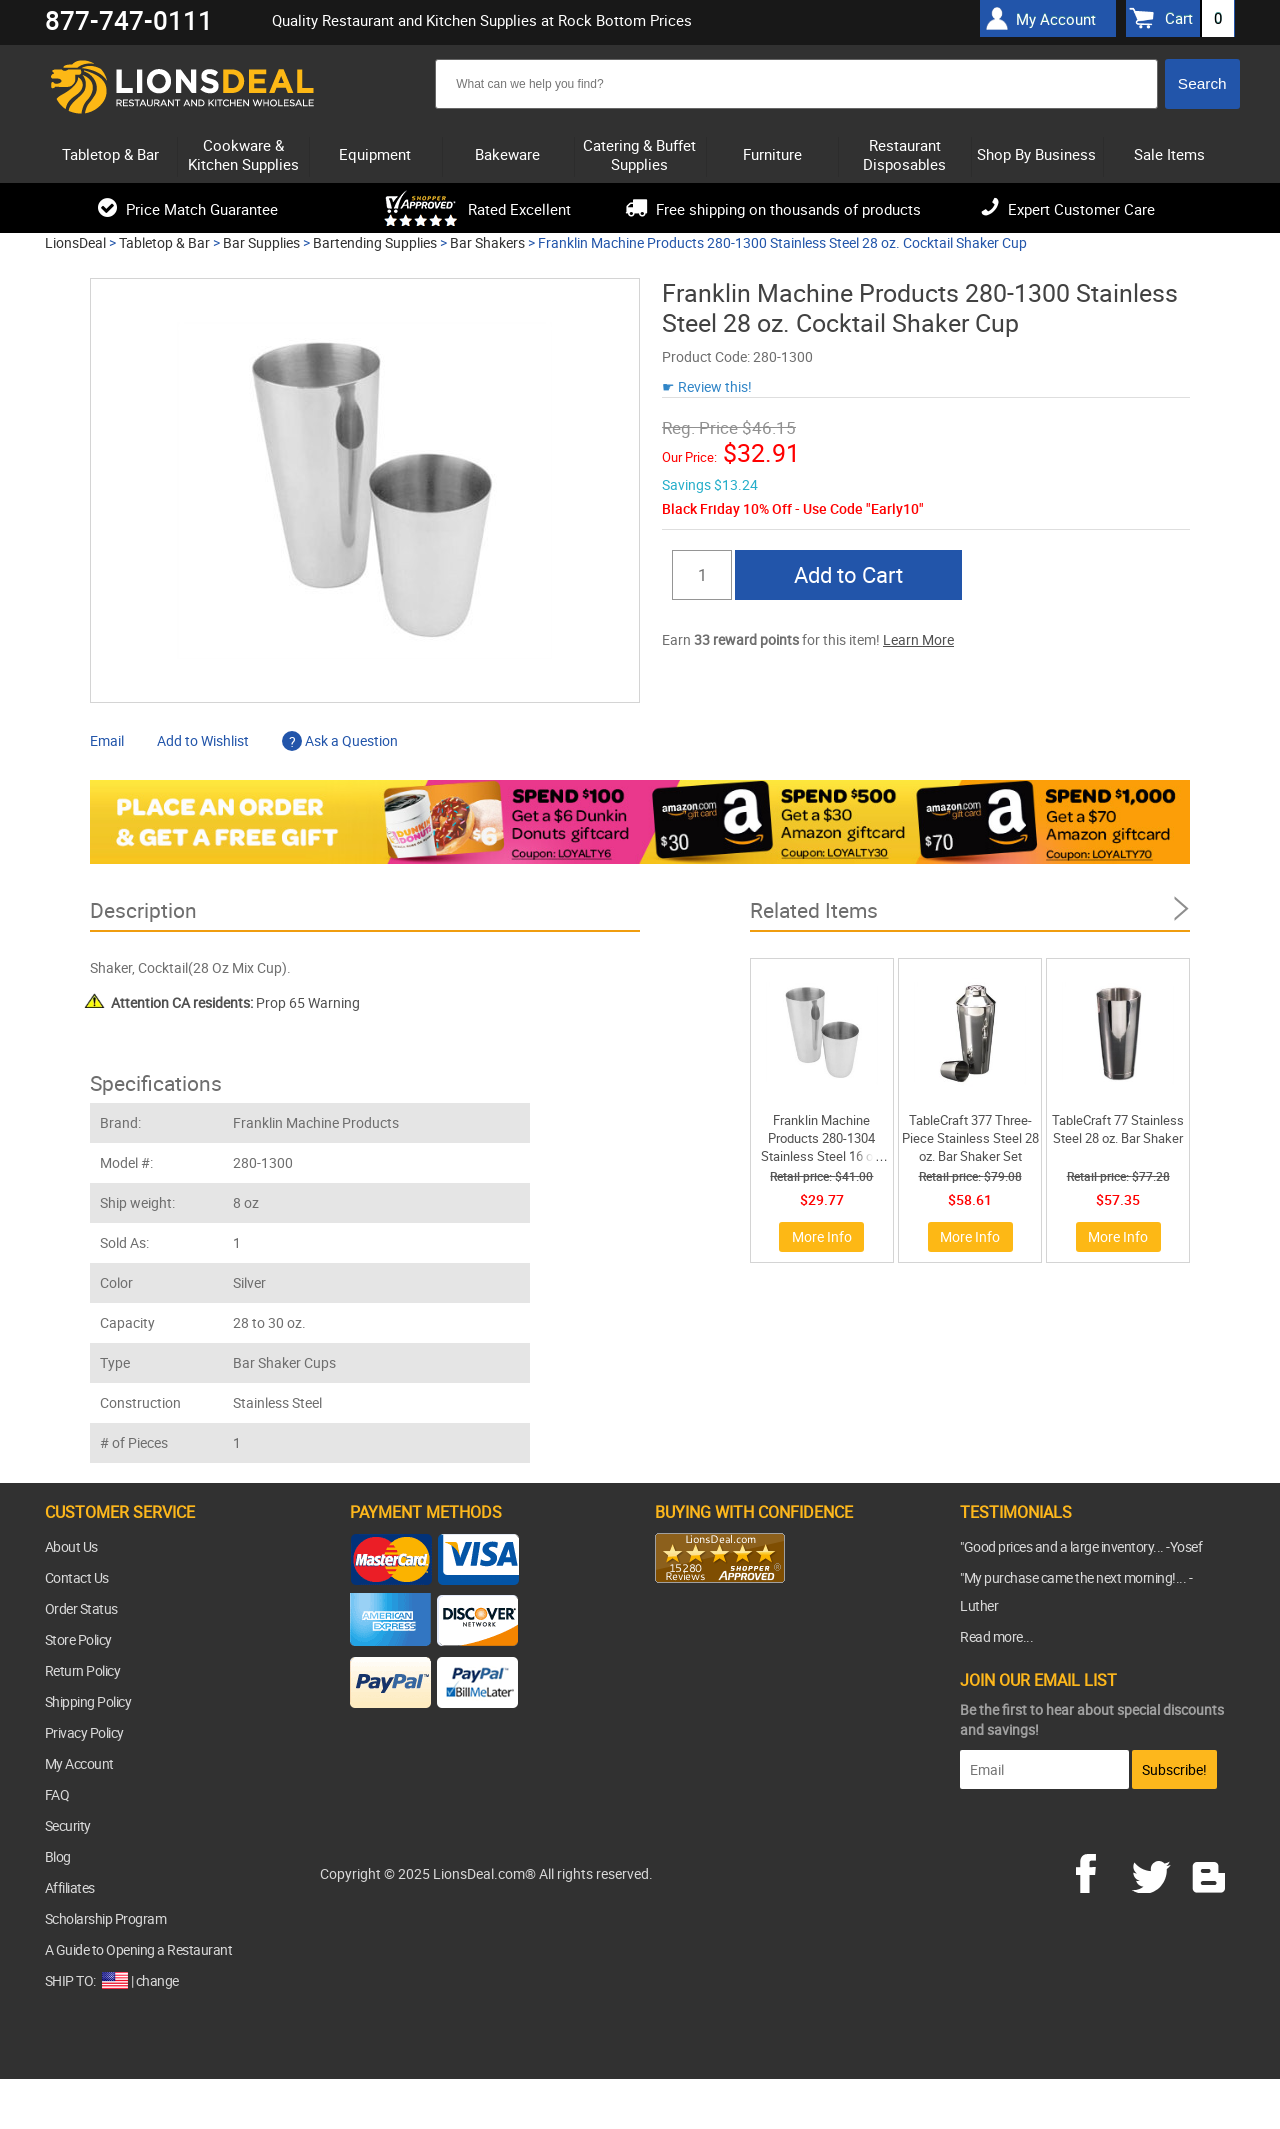 Image resolution: width=1280 pixels, height=2129 pixels. What do you see at coordinates (139, 1949) in the screenshot?
I see `A Guide to Opening a Restaurant` at bounding box center [139, 1949].